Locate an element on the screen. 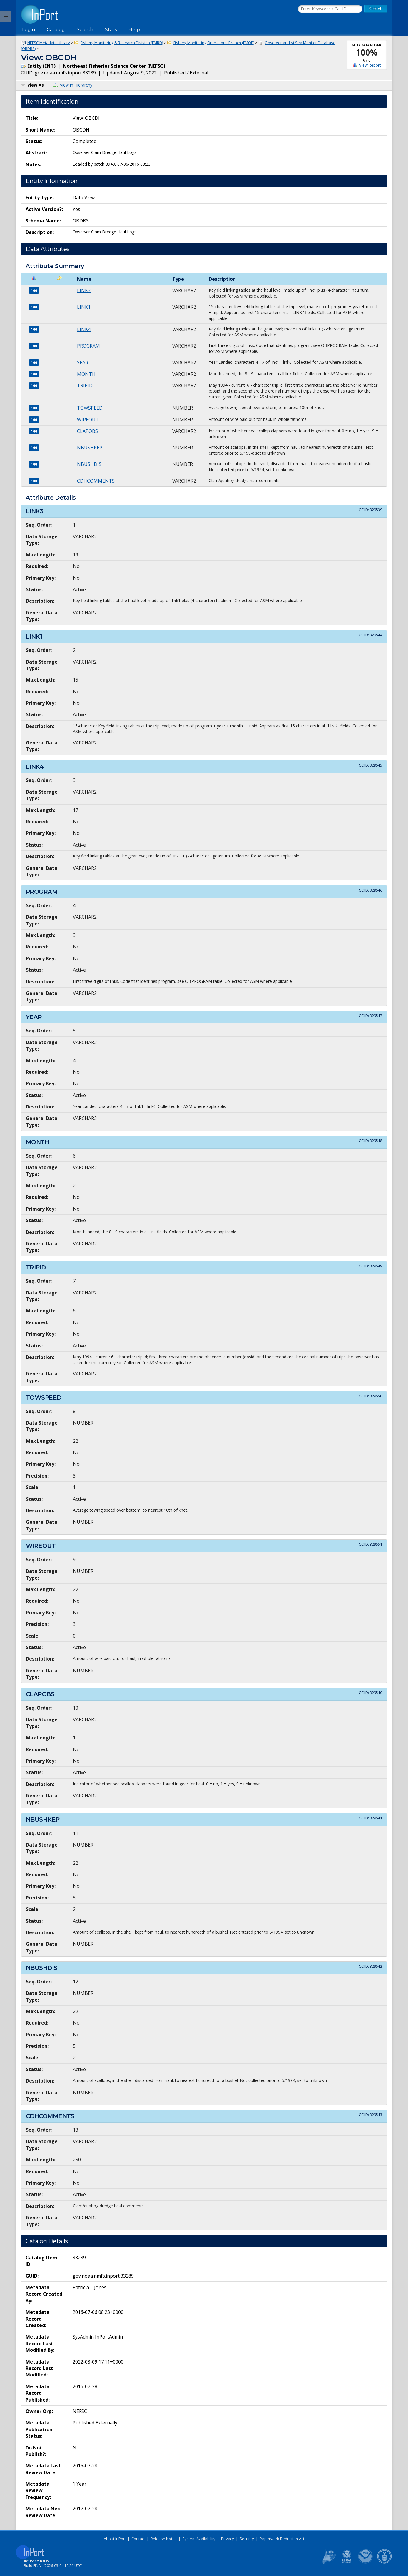 The image size is (408, 2576). CLAPOBS is located at coordinates (87, 431).